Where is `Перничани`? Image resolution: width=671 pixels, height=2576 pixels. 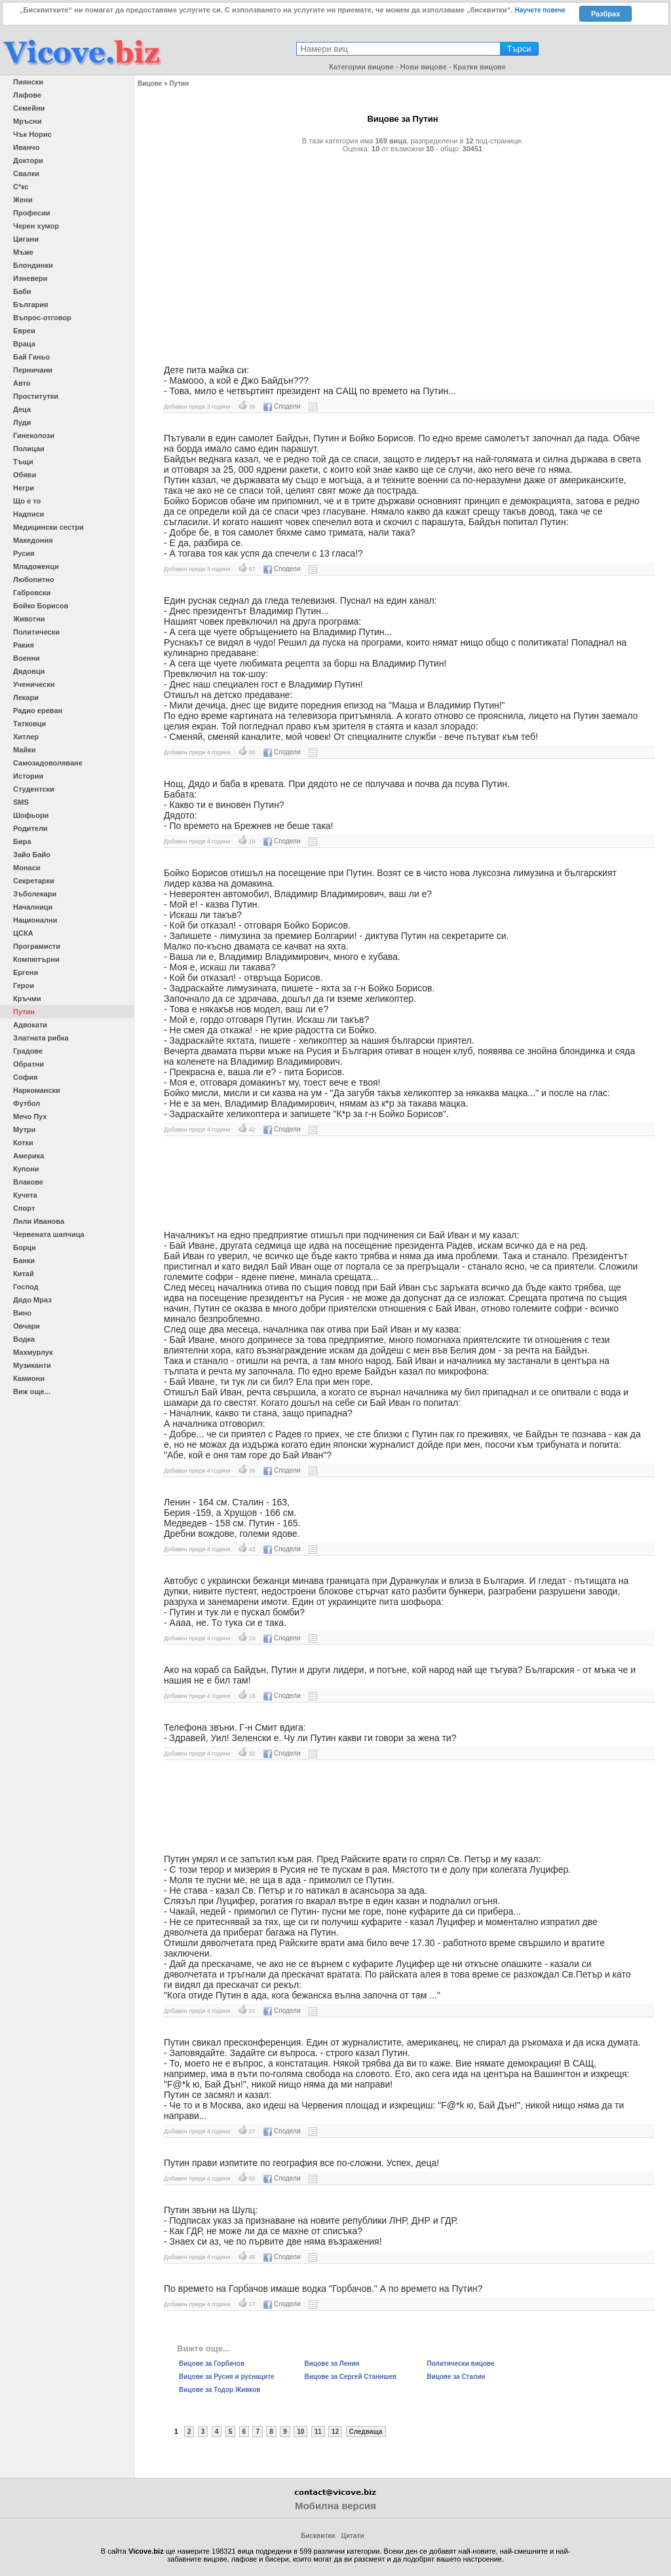 Перничани is located at coordinates (32, 370).